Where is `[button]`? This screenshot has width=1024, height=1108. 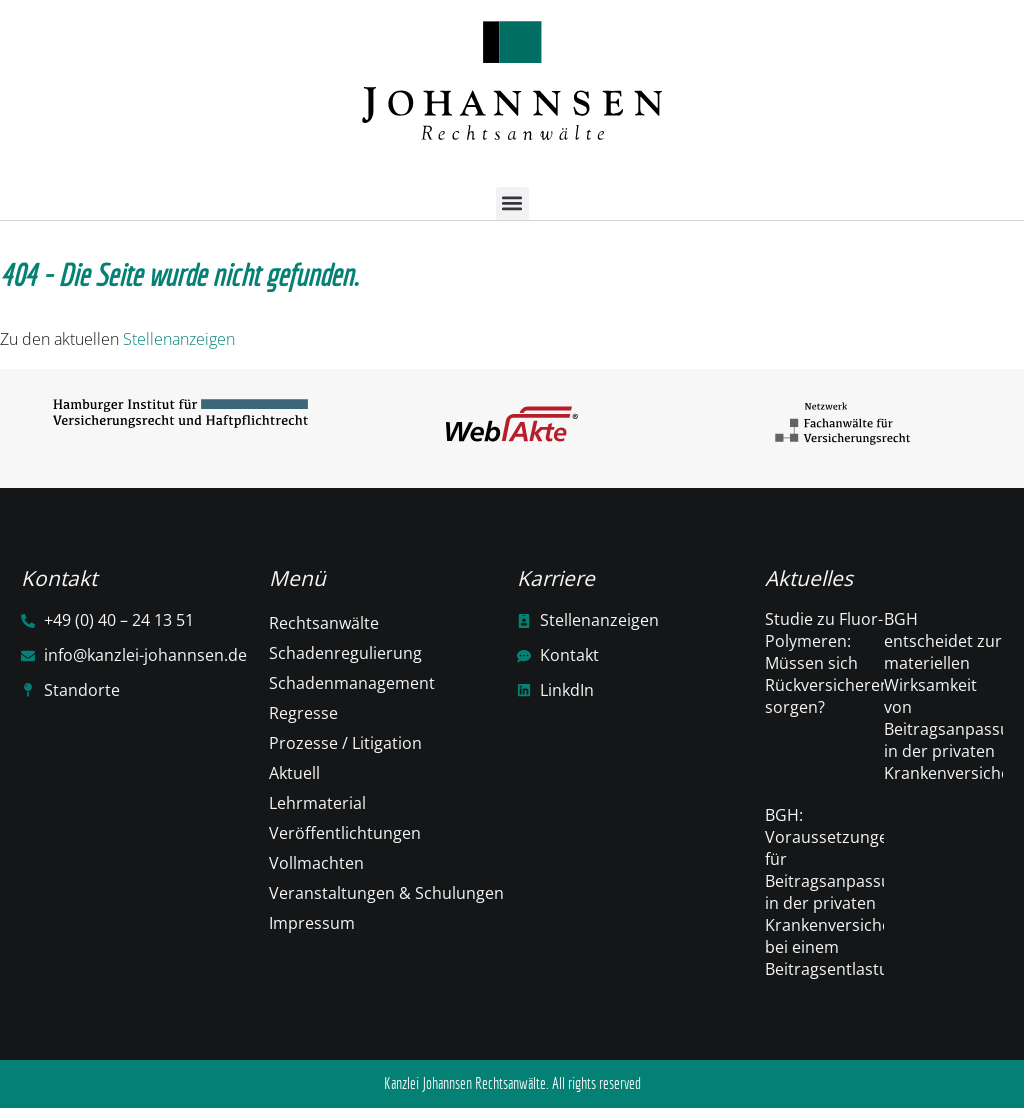
[button] is located at coordinates (512, 203).